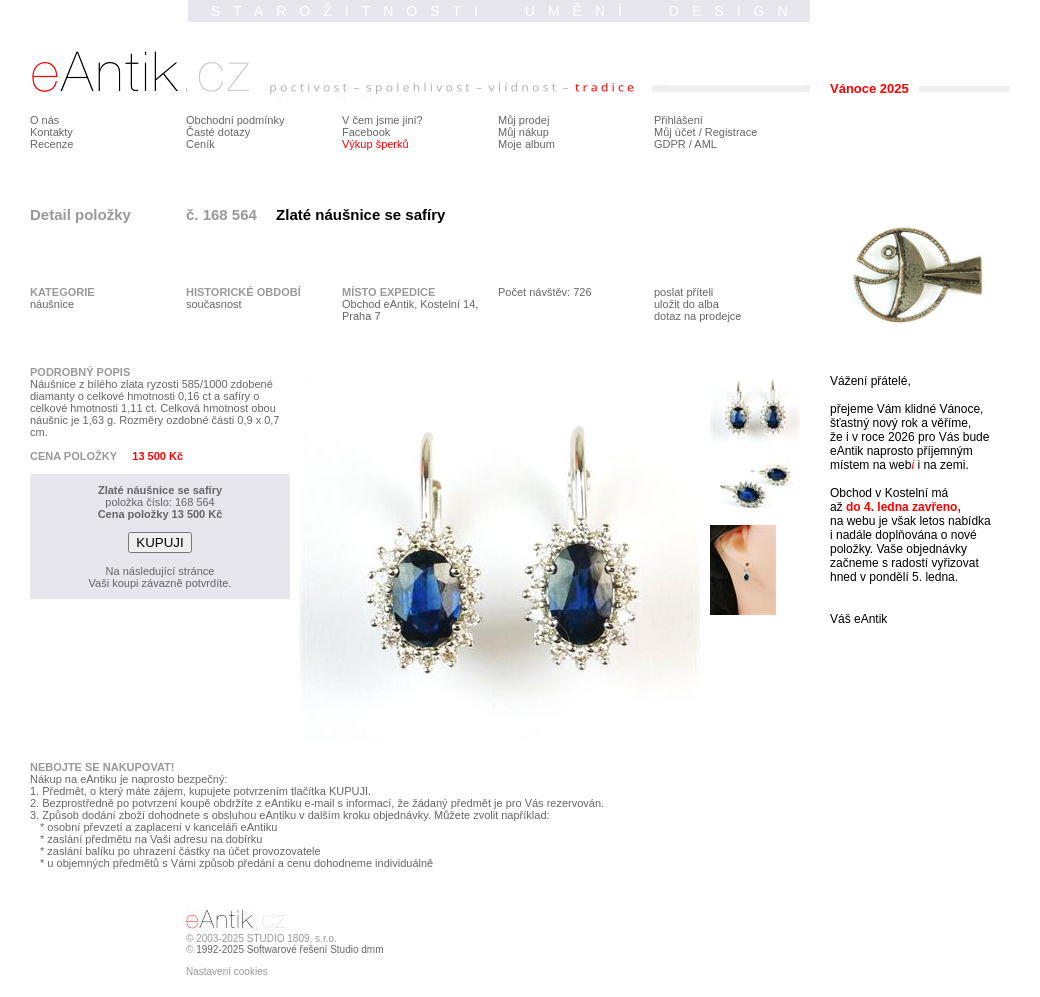 The height and width of the screenshot is (997, 1040). What do you see at coordinates (51, 132) in the screenshot?
I see `Kontakty` at bounding box center [51, 132].